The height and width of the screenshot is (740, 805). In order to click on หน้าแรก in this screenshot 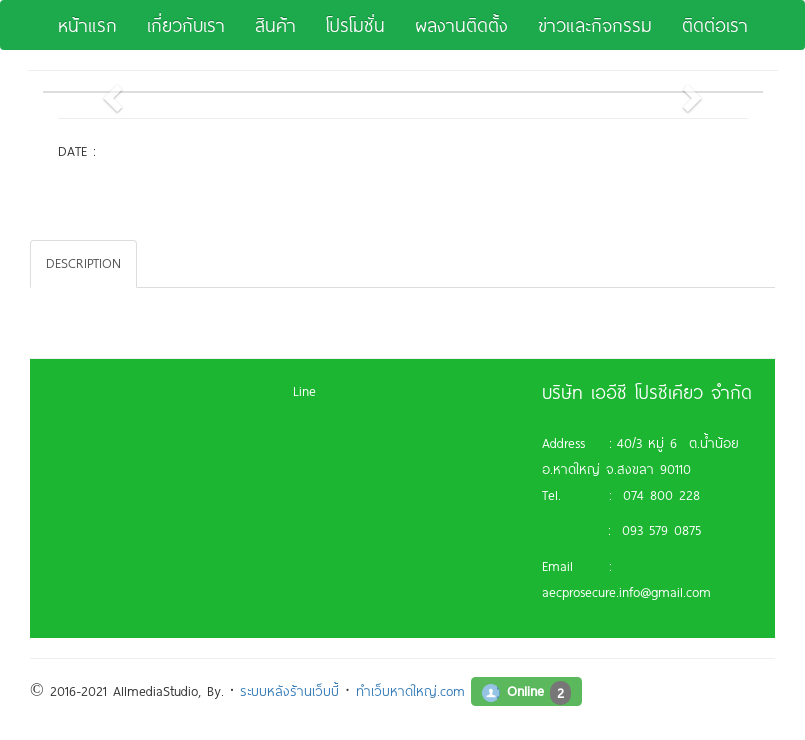, I will do `click(87, 25)`.